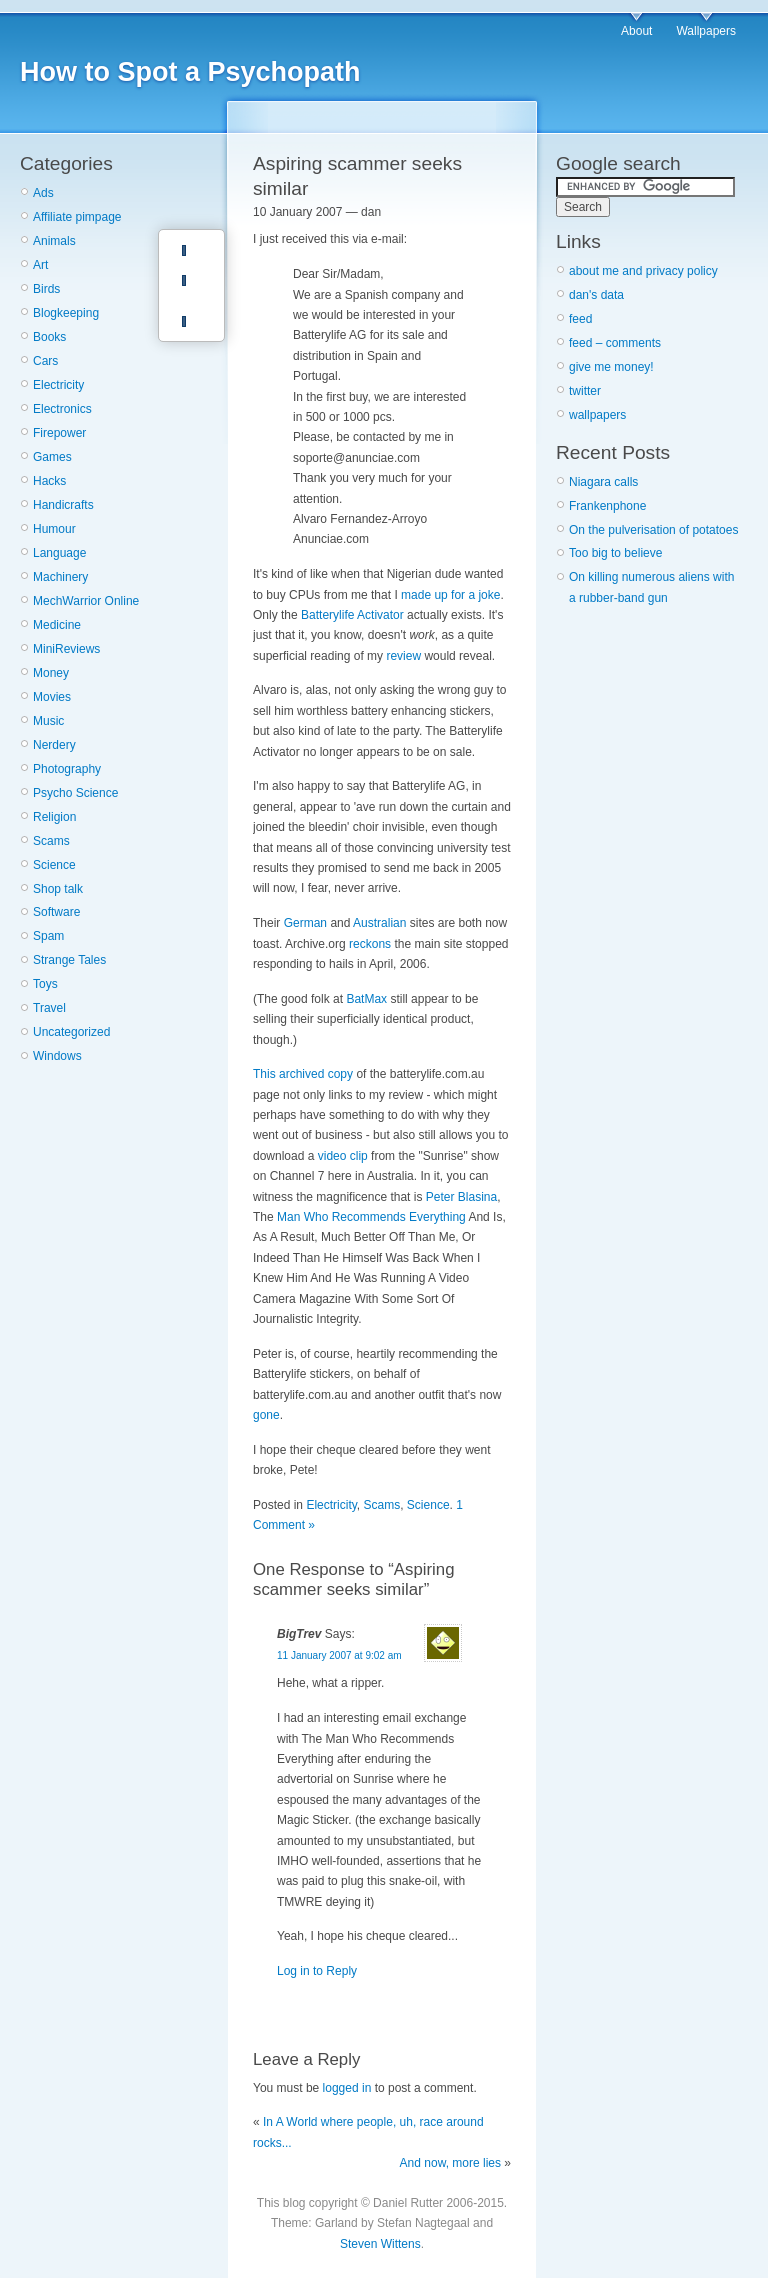 This screenshot has width=768, height=2278. I want to click on This archived copy, so click(303, 1074).